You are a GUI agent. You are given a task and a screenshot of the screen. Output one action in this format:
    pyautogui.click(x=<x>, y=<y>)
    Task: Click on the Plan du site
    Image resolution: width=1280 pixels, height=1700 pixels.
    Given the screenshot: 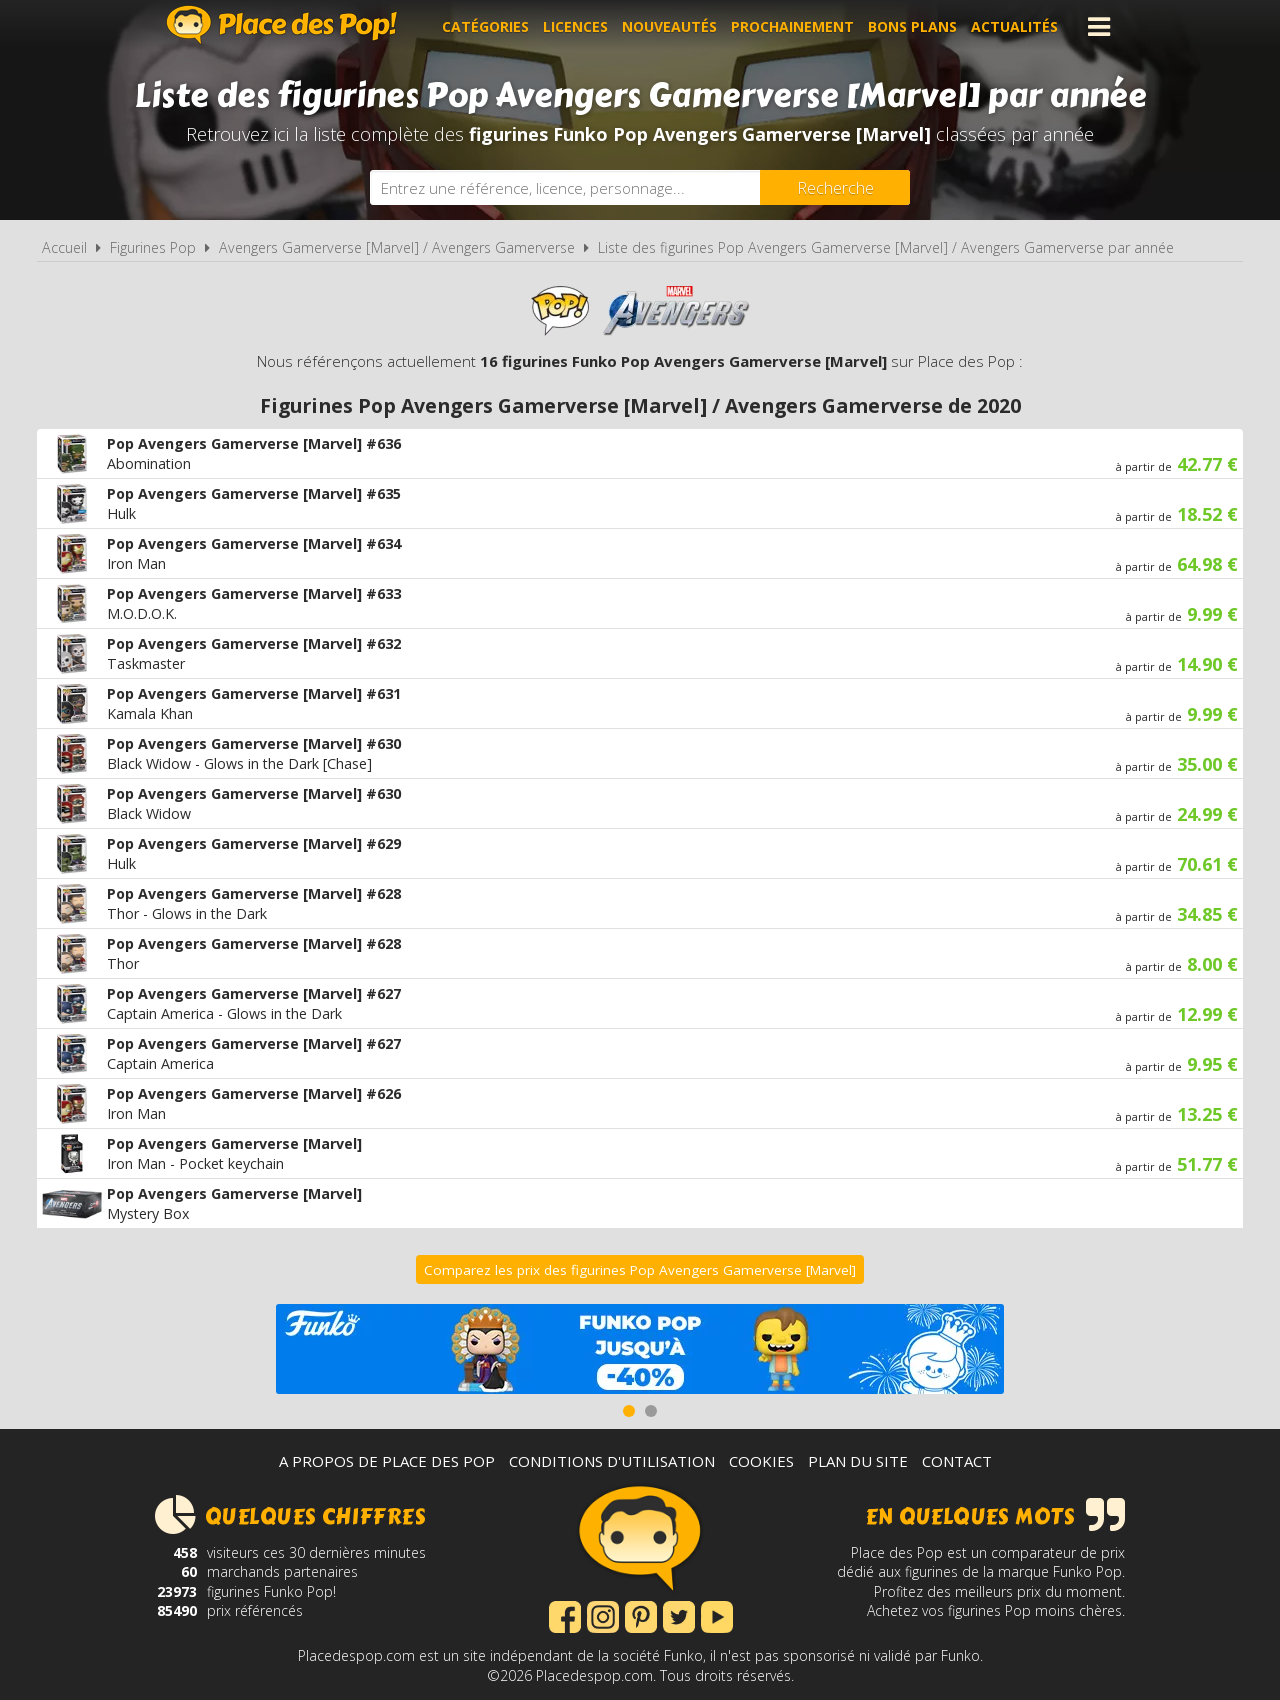 What is the action you would take?
    pyautogui.click(x=858, y=1461)
    